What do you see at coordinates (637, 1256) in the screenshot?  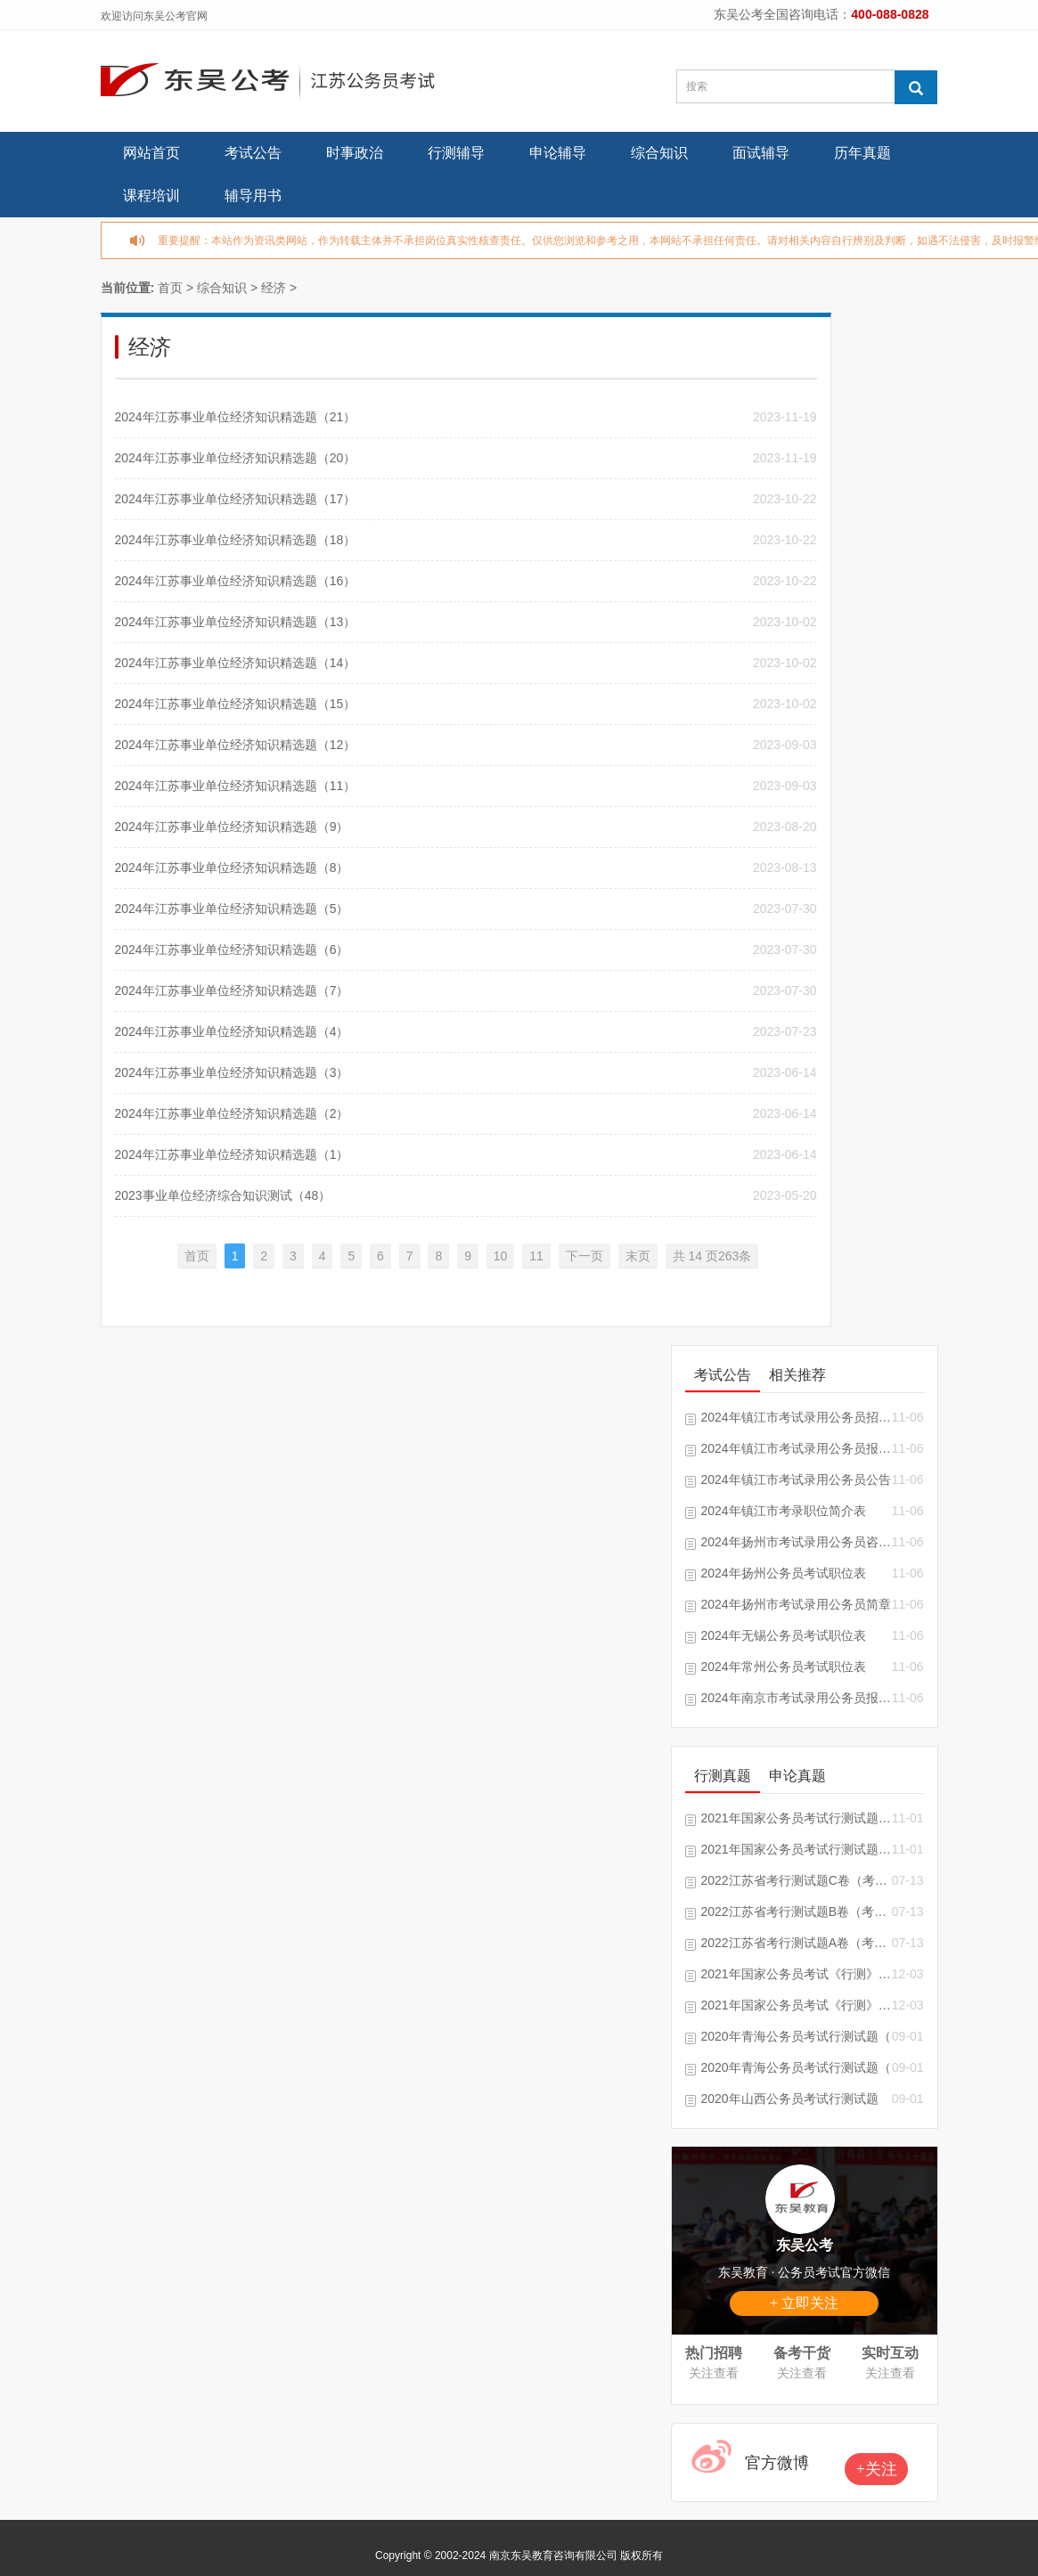 I see `末页` at bounding box center [637, 1256].